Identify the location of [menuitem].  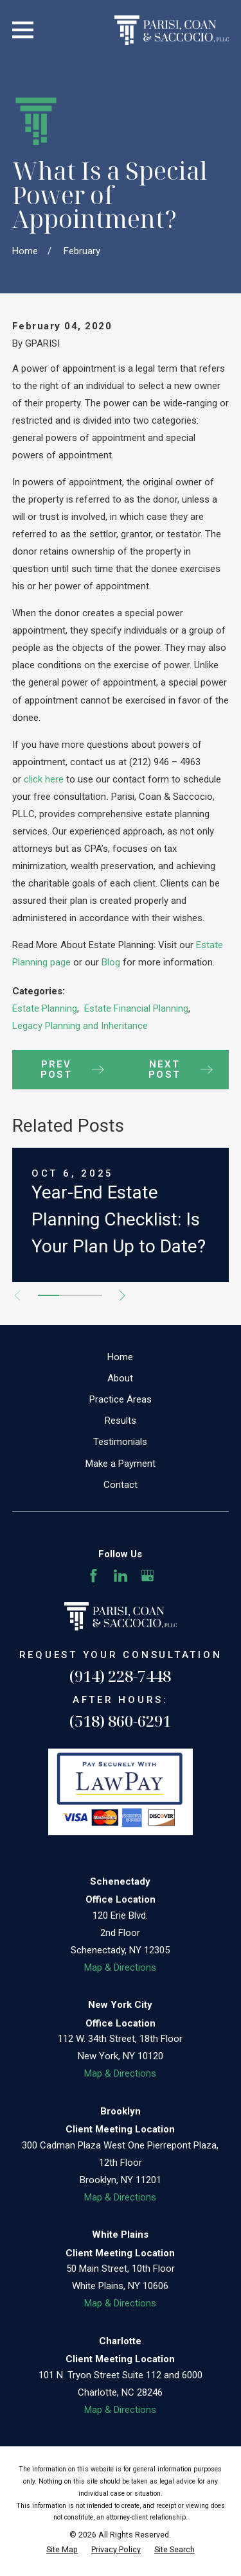
(62, 2550).